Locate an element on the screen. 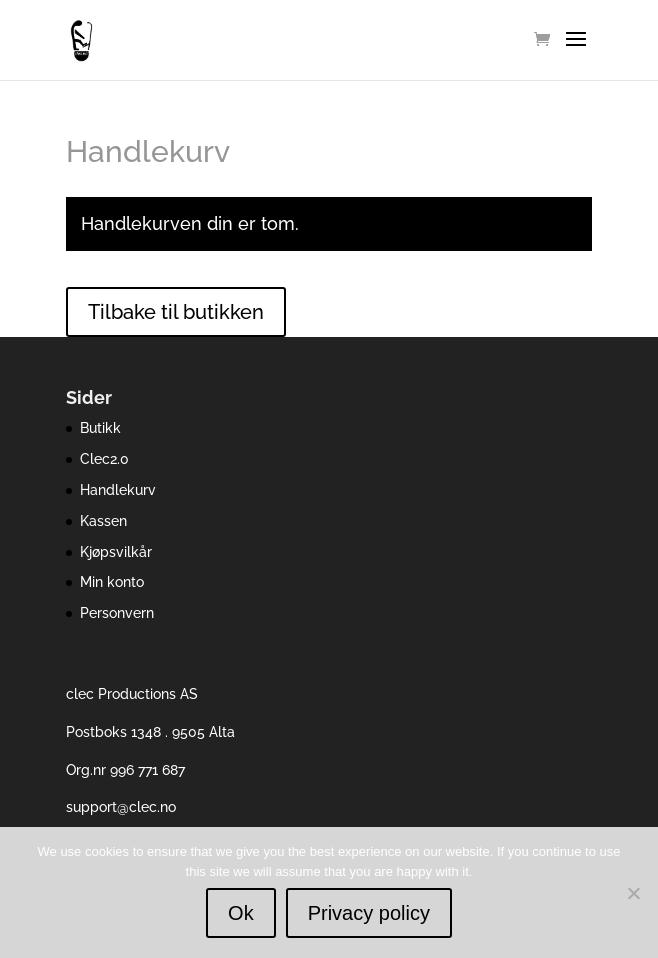 This screenshot has height=958, width=658. Handlekurv is located at coordinates (118, 490).